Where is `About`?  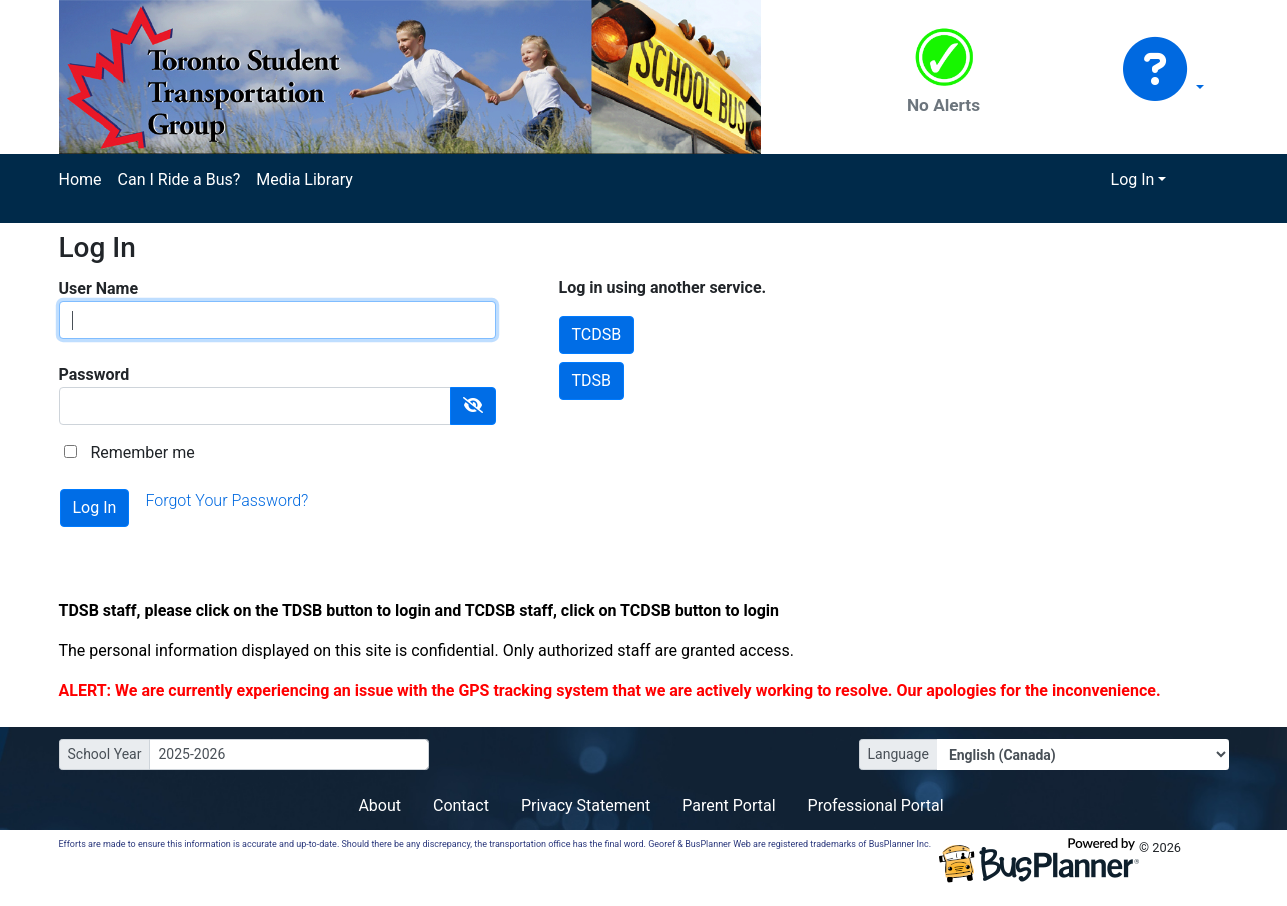 About is located at coordinates (379, 805).